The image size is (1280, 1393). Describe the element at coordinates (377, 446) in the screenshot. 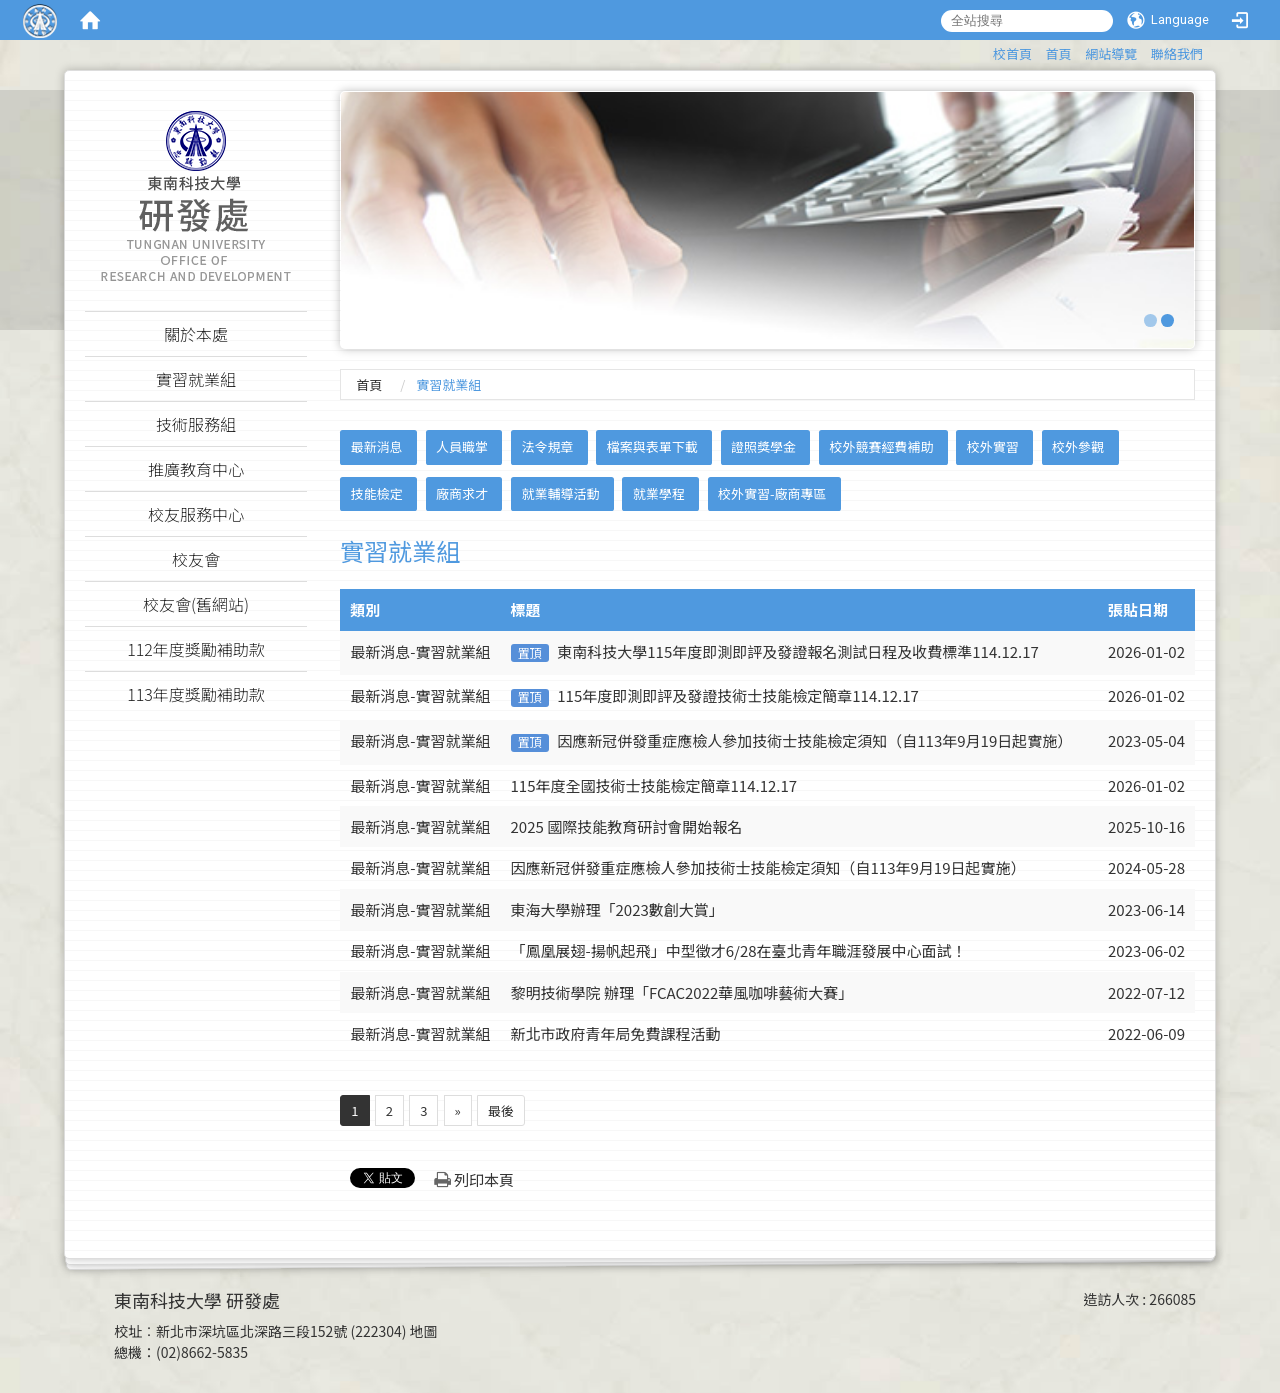

I see `最新消息` at that location.